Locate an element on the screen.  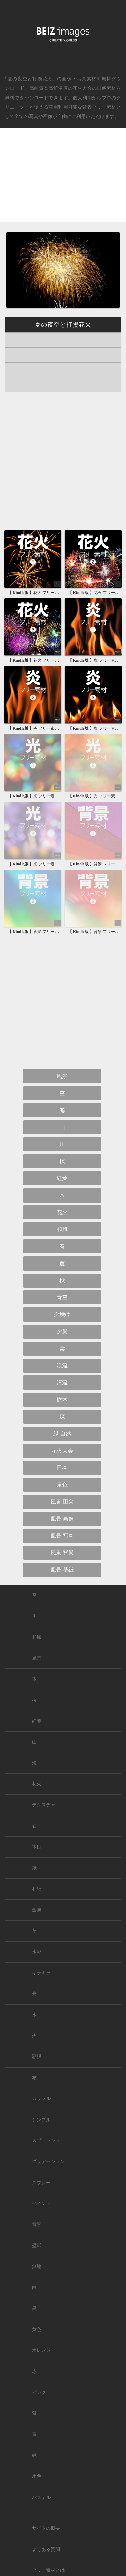
パステル is located at coordinates (41, 2497).